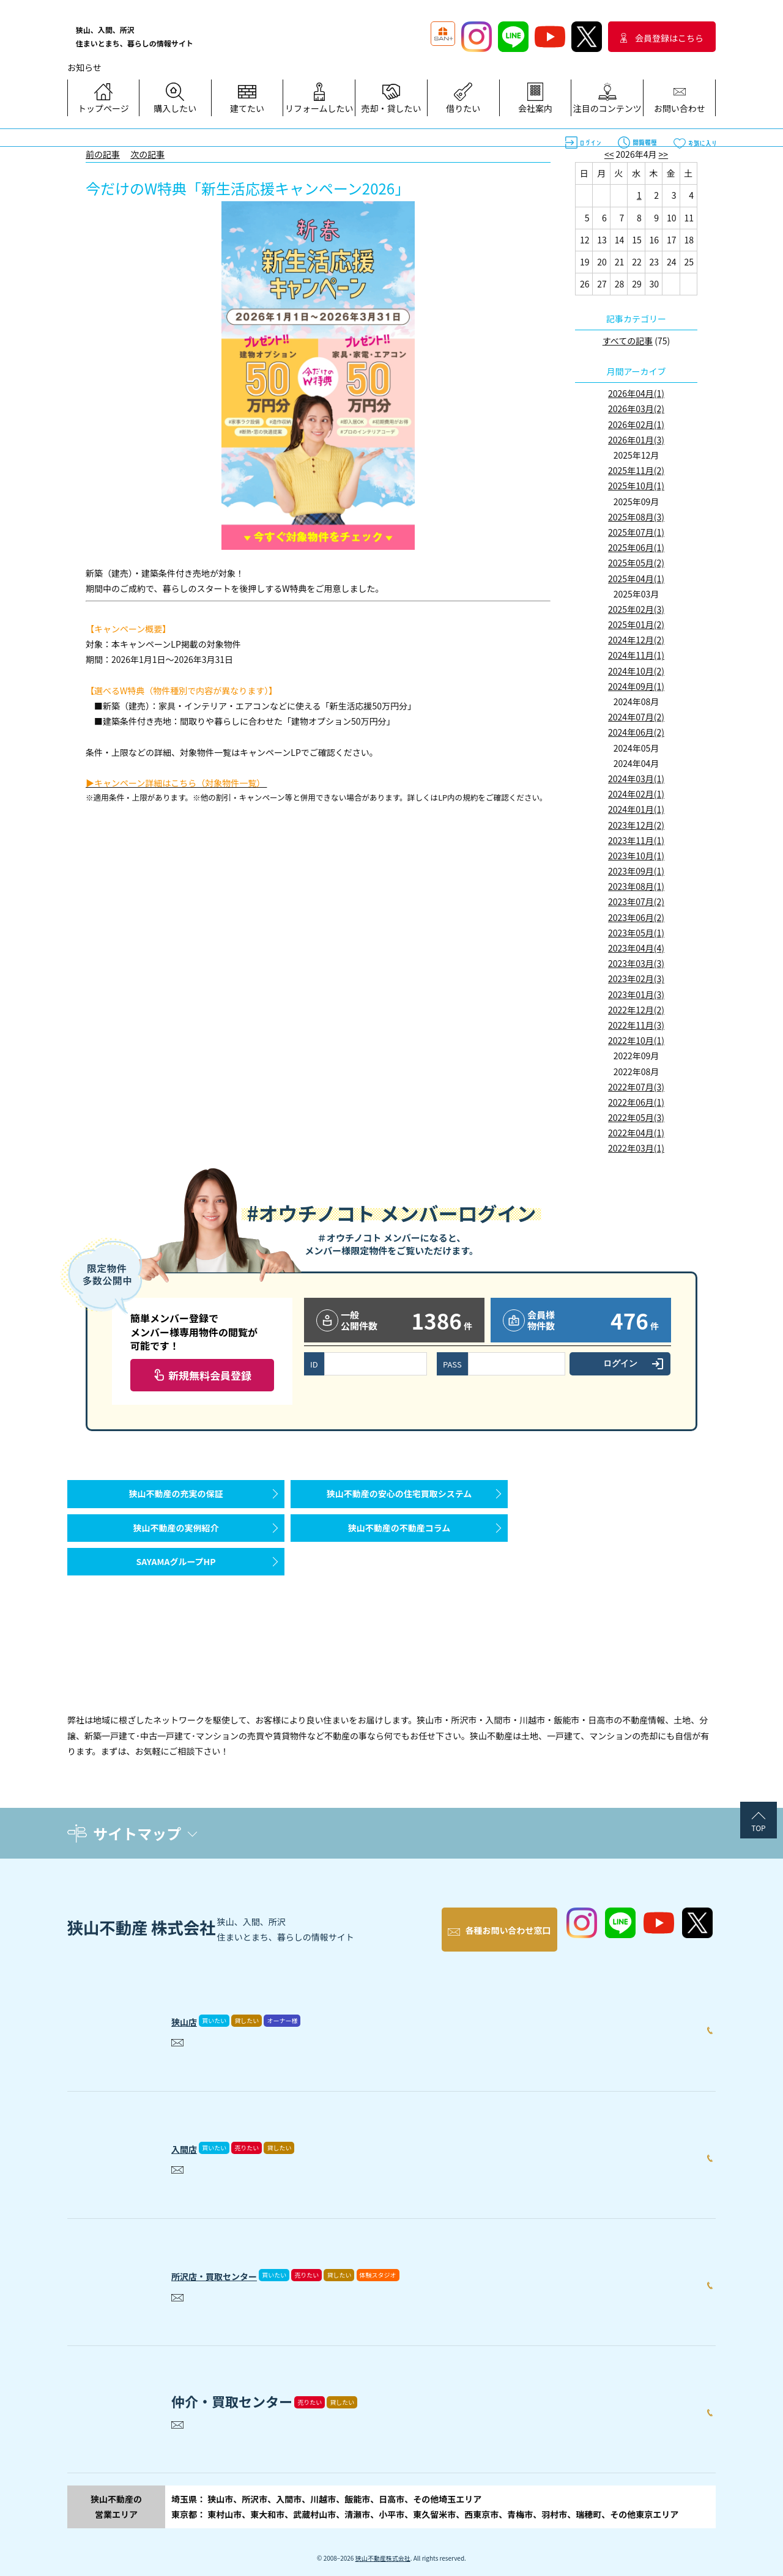 The width and height of the screenshot is (783, 2576). What do you see at coordinates (636, 547) in the screenshot?
I see `2025年06月(1)` at bounding box center [636, 547].